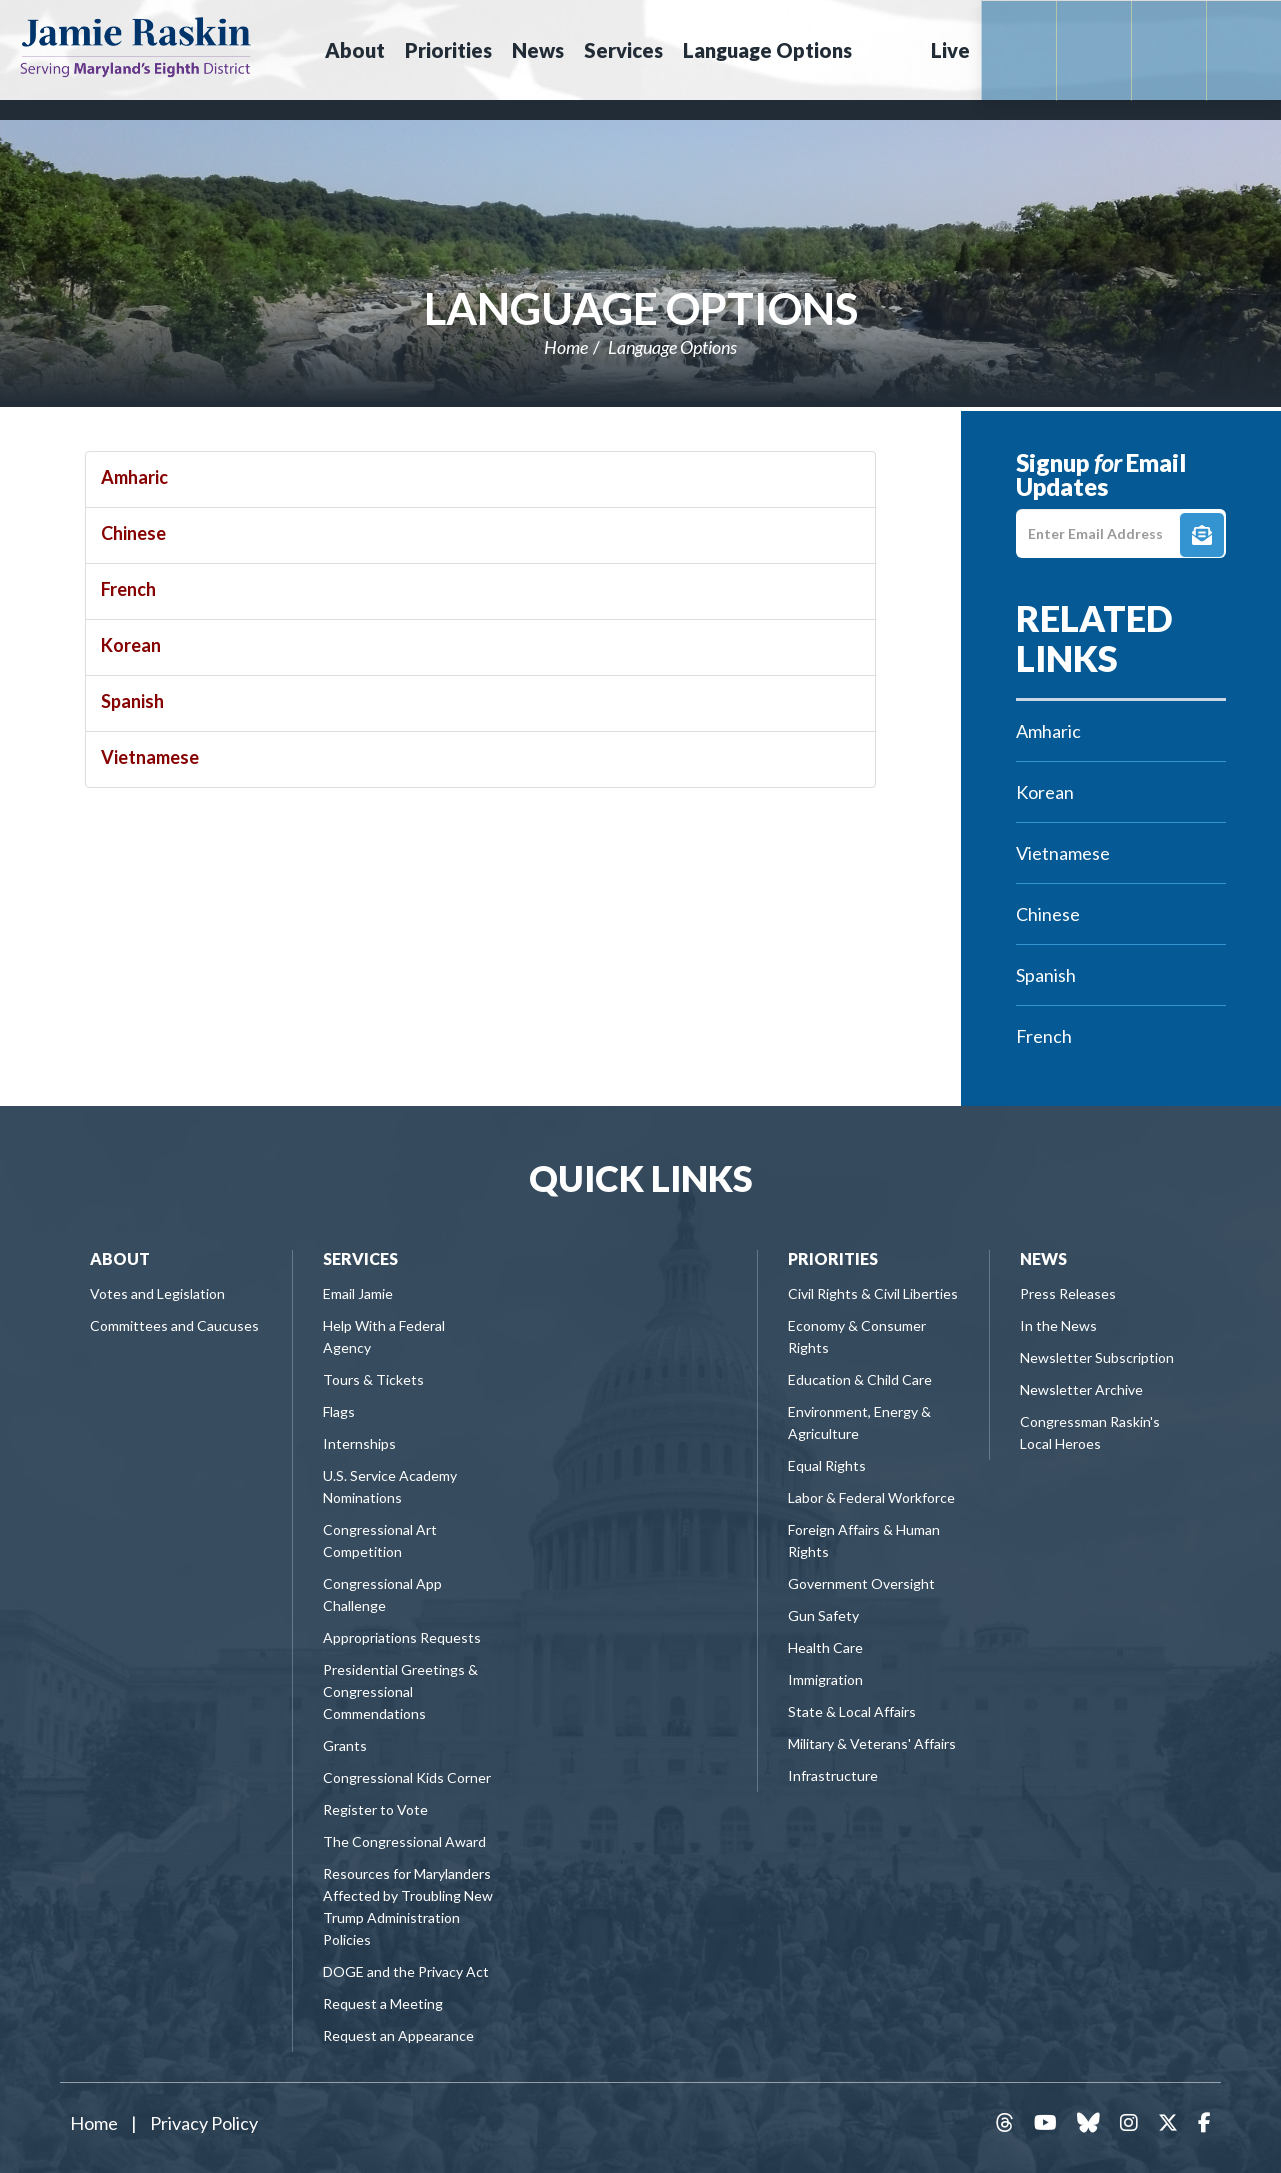 This screenshot has width=1281, height=2173. Describe the element at coordinates (448, 50) in the screenshot. I see `Priorities [button]` at that location.